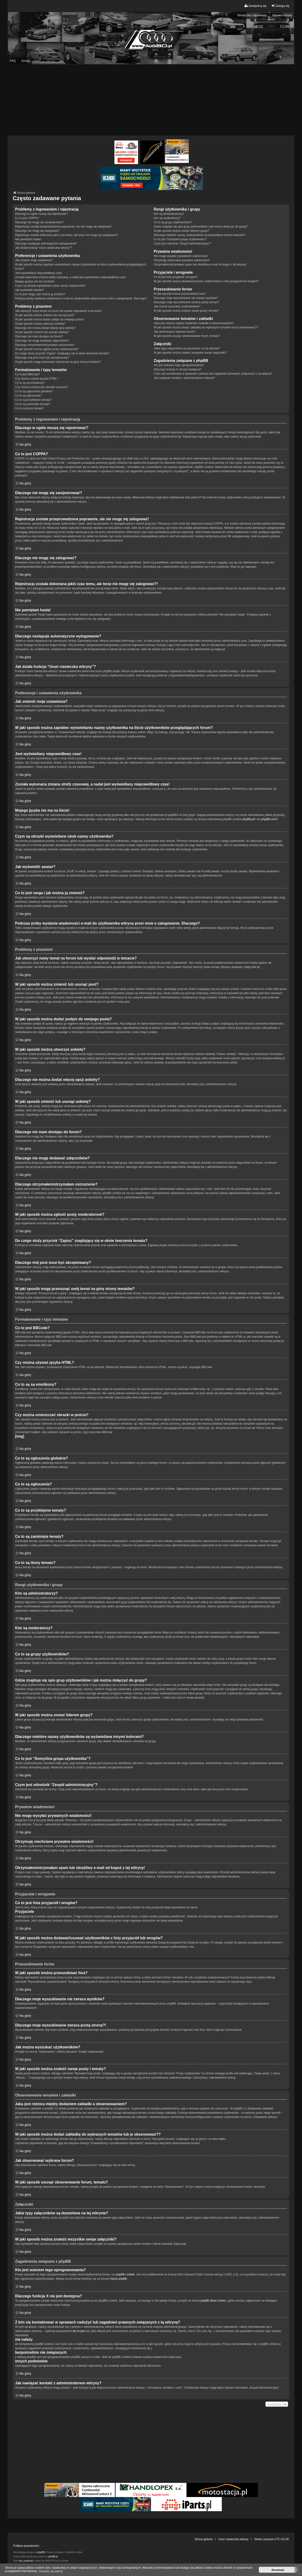  Describe the element at coordinates (178, 369) in the screenshot. I see `Dlaczego funkcja X nie jest dostępna?` at that location.